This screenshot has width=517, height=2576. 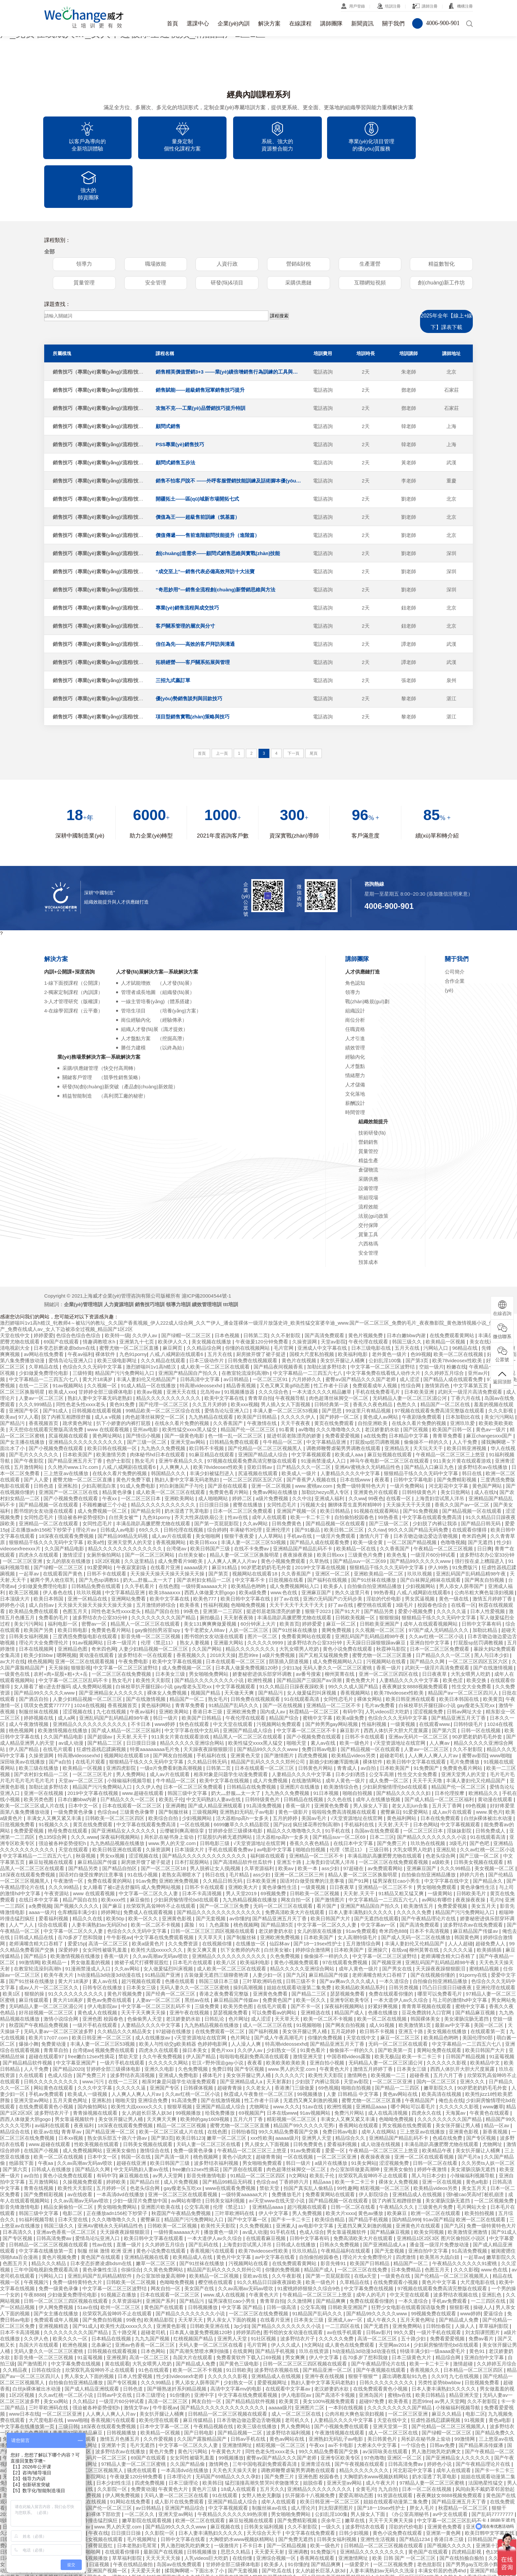 I want to click on 蜜臀在线播放, so click(x=248, y=1456).